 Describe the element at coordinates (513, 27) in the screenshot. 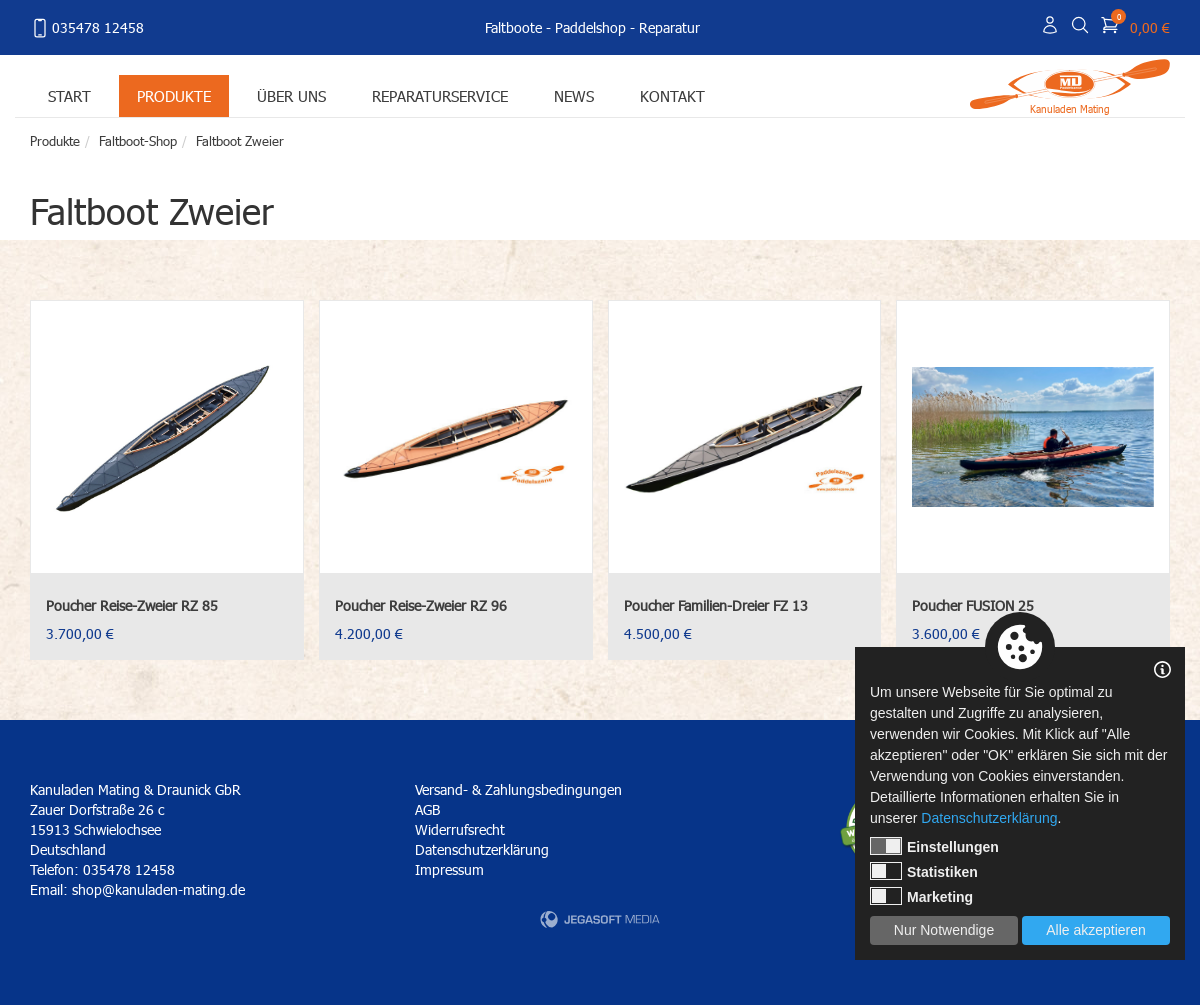

I see `Faltboote` at that location.